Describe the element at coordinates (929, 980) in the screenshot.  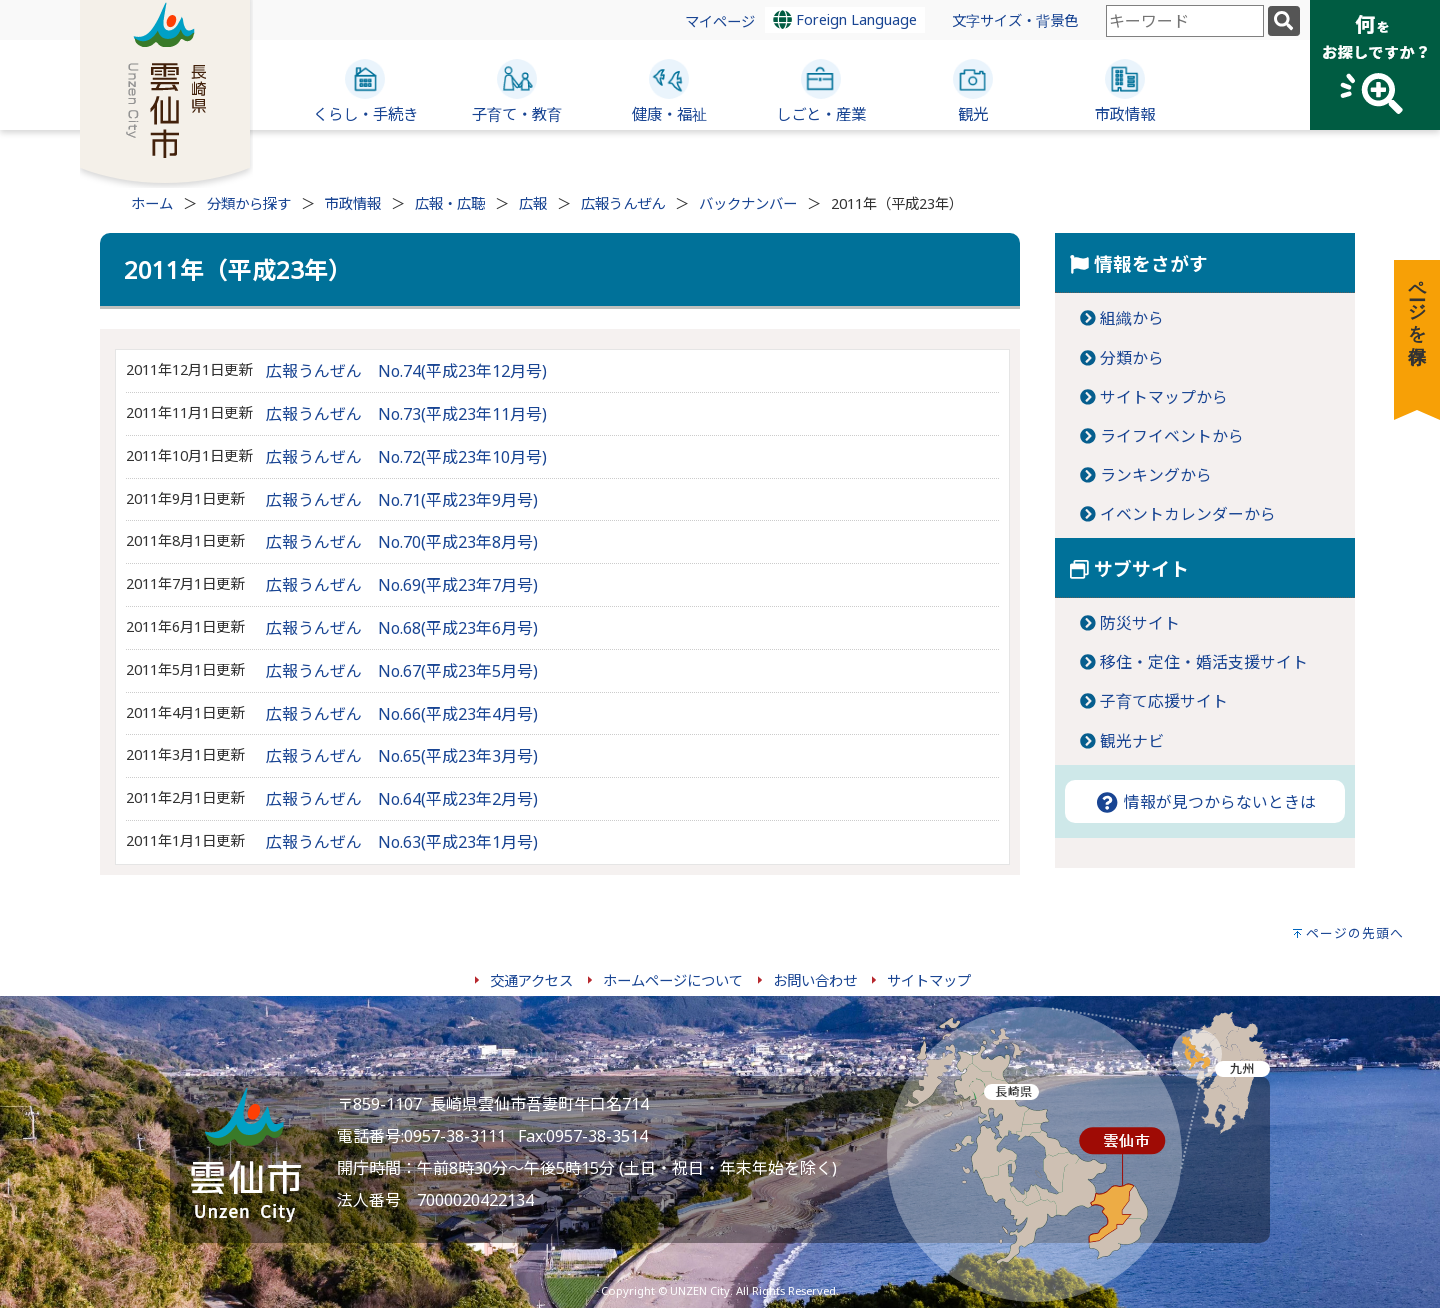
I see `サイトマップ` at that location.